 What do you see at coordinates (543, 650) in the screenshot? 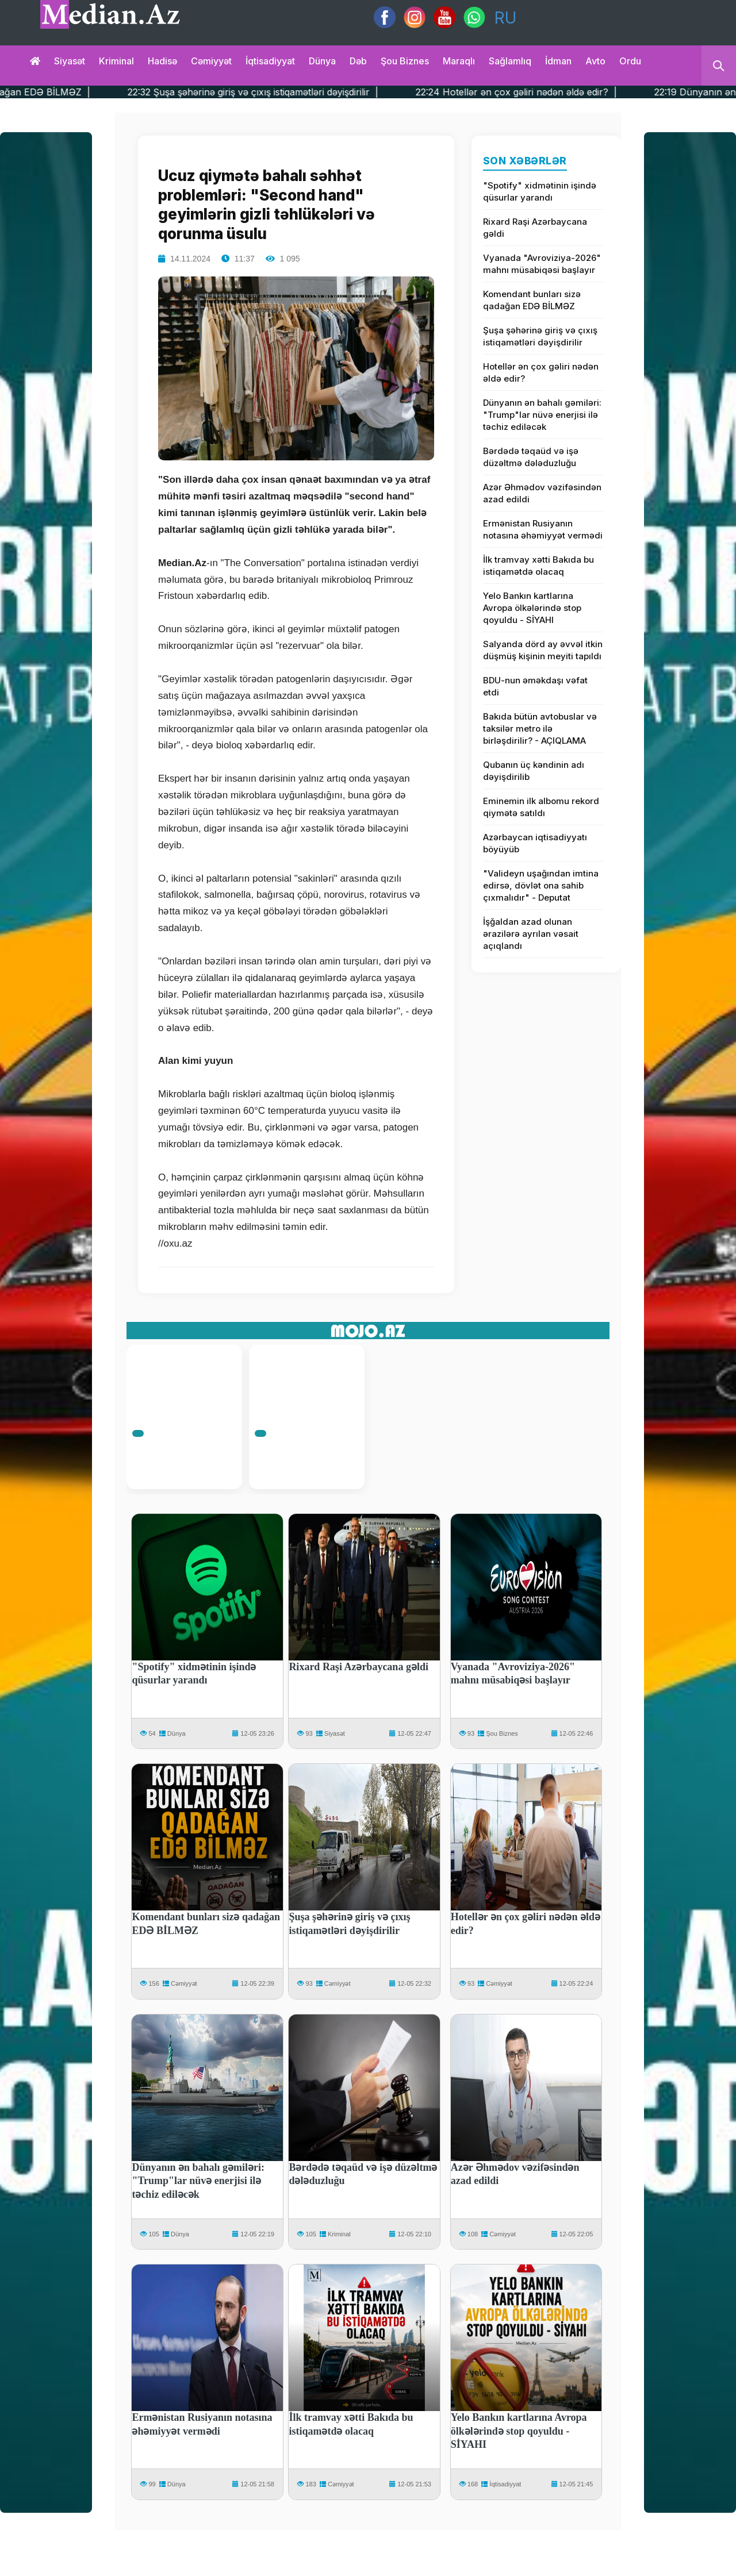
I see `Salyanda dörd ay əvvəl itkin düşmüş kişinin meyiti tapıldı` at bounding box center [543, 650].